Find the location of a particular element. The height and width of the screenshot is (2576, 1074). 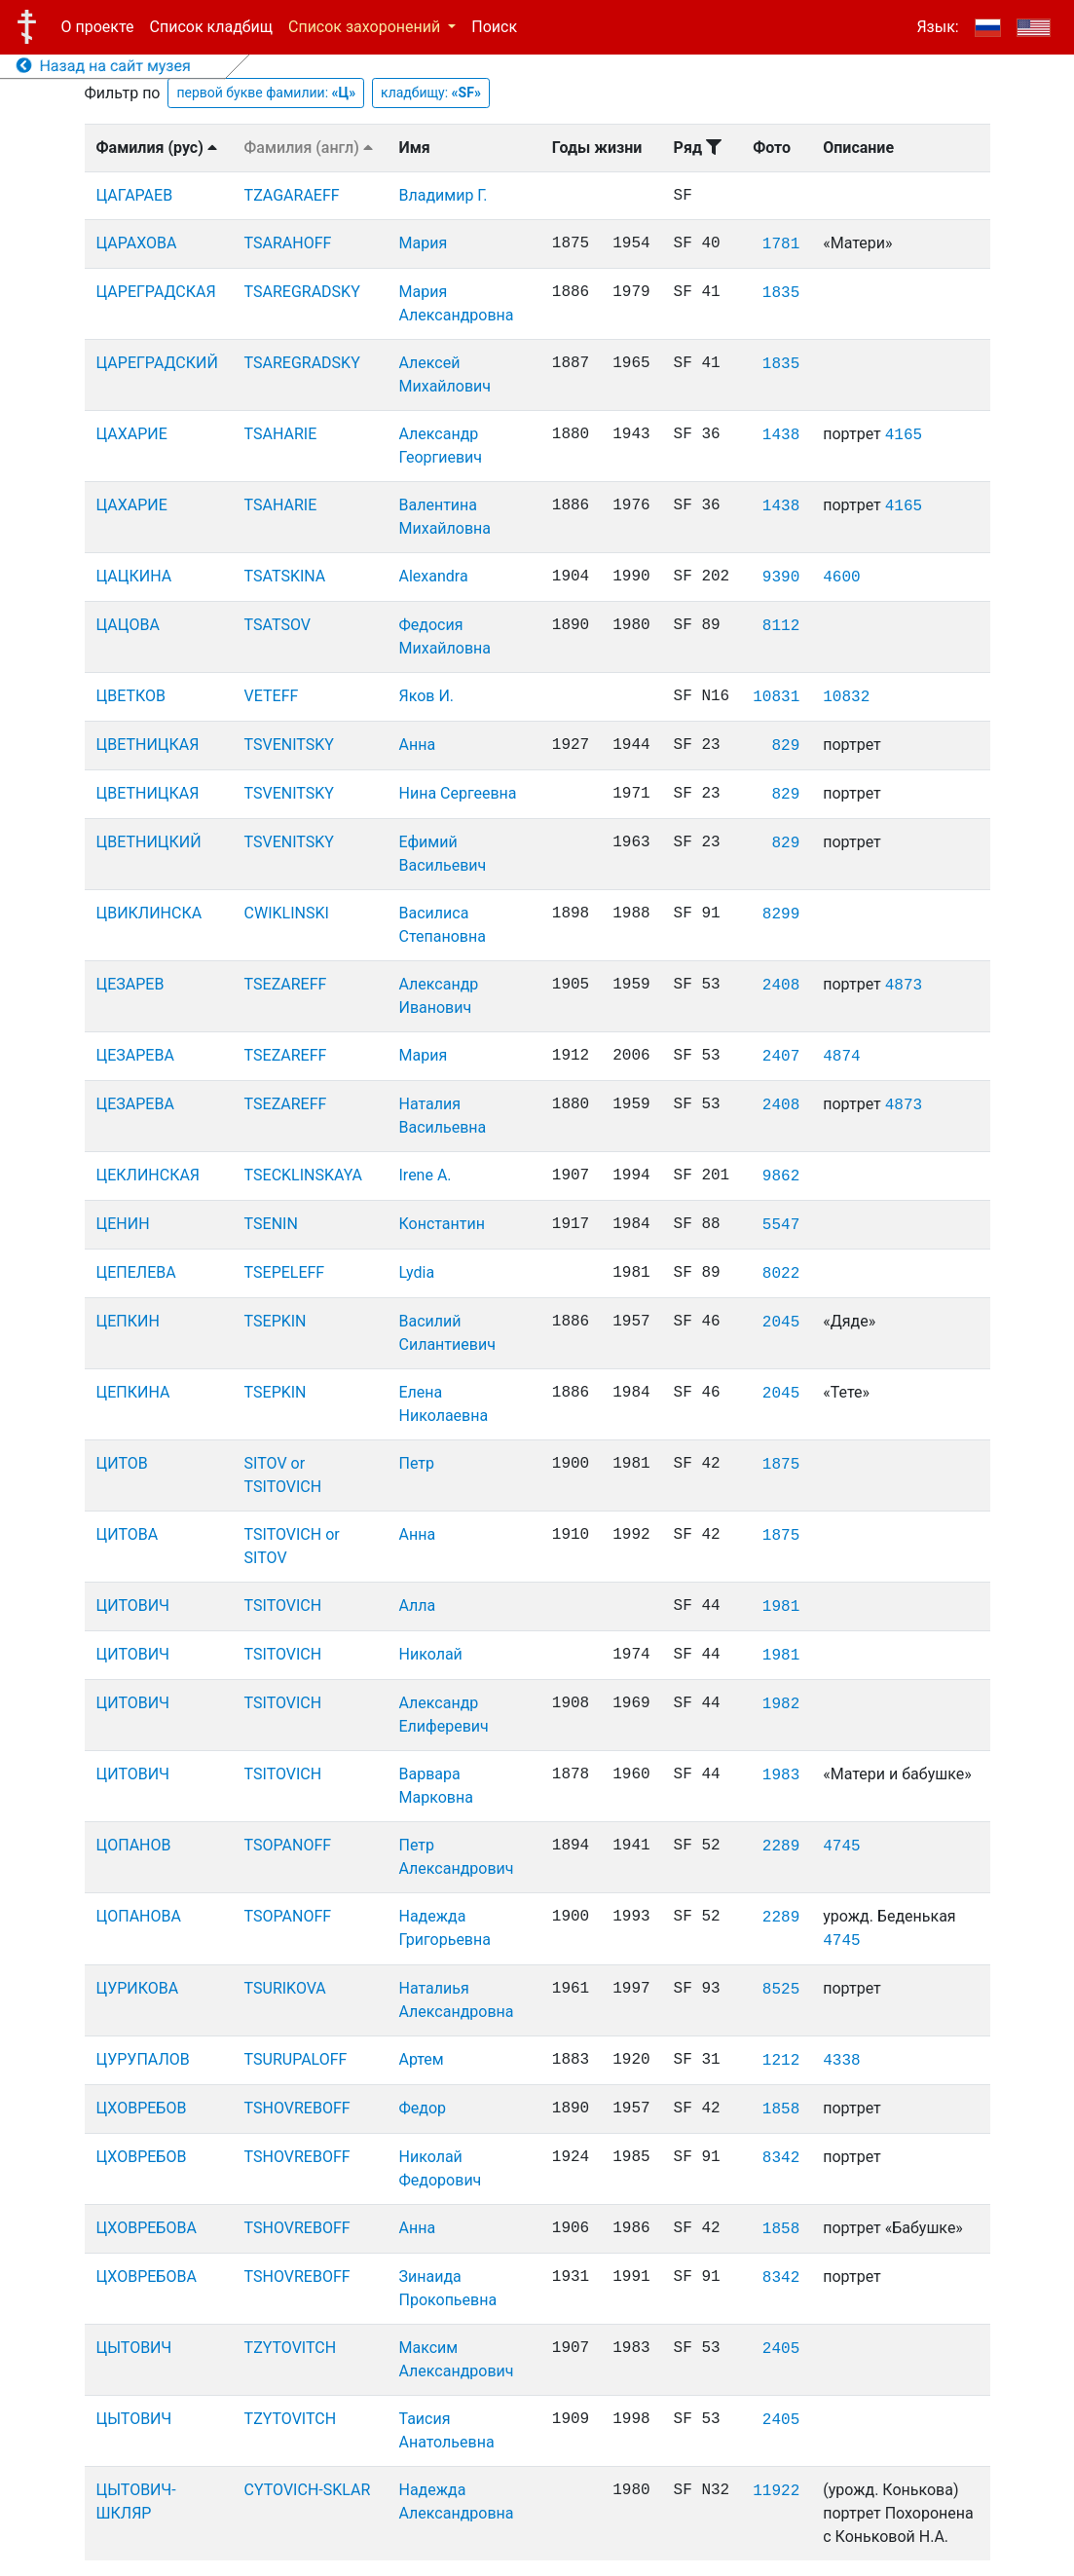

10831 is located at coordinates (776, 697).